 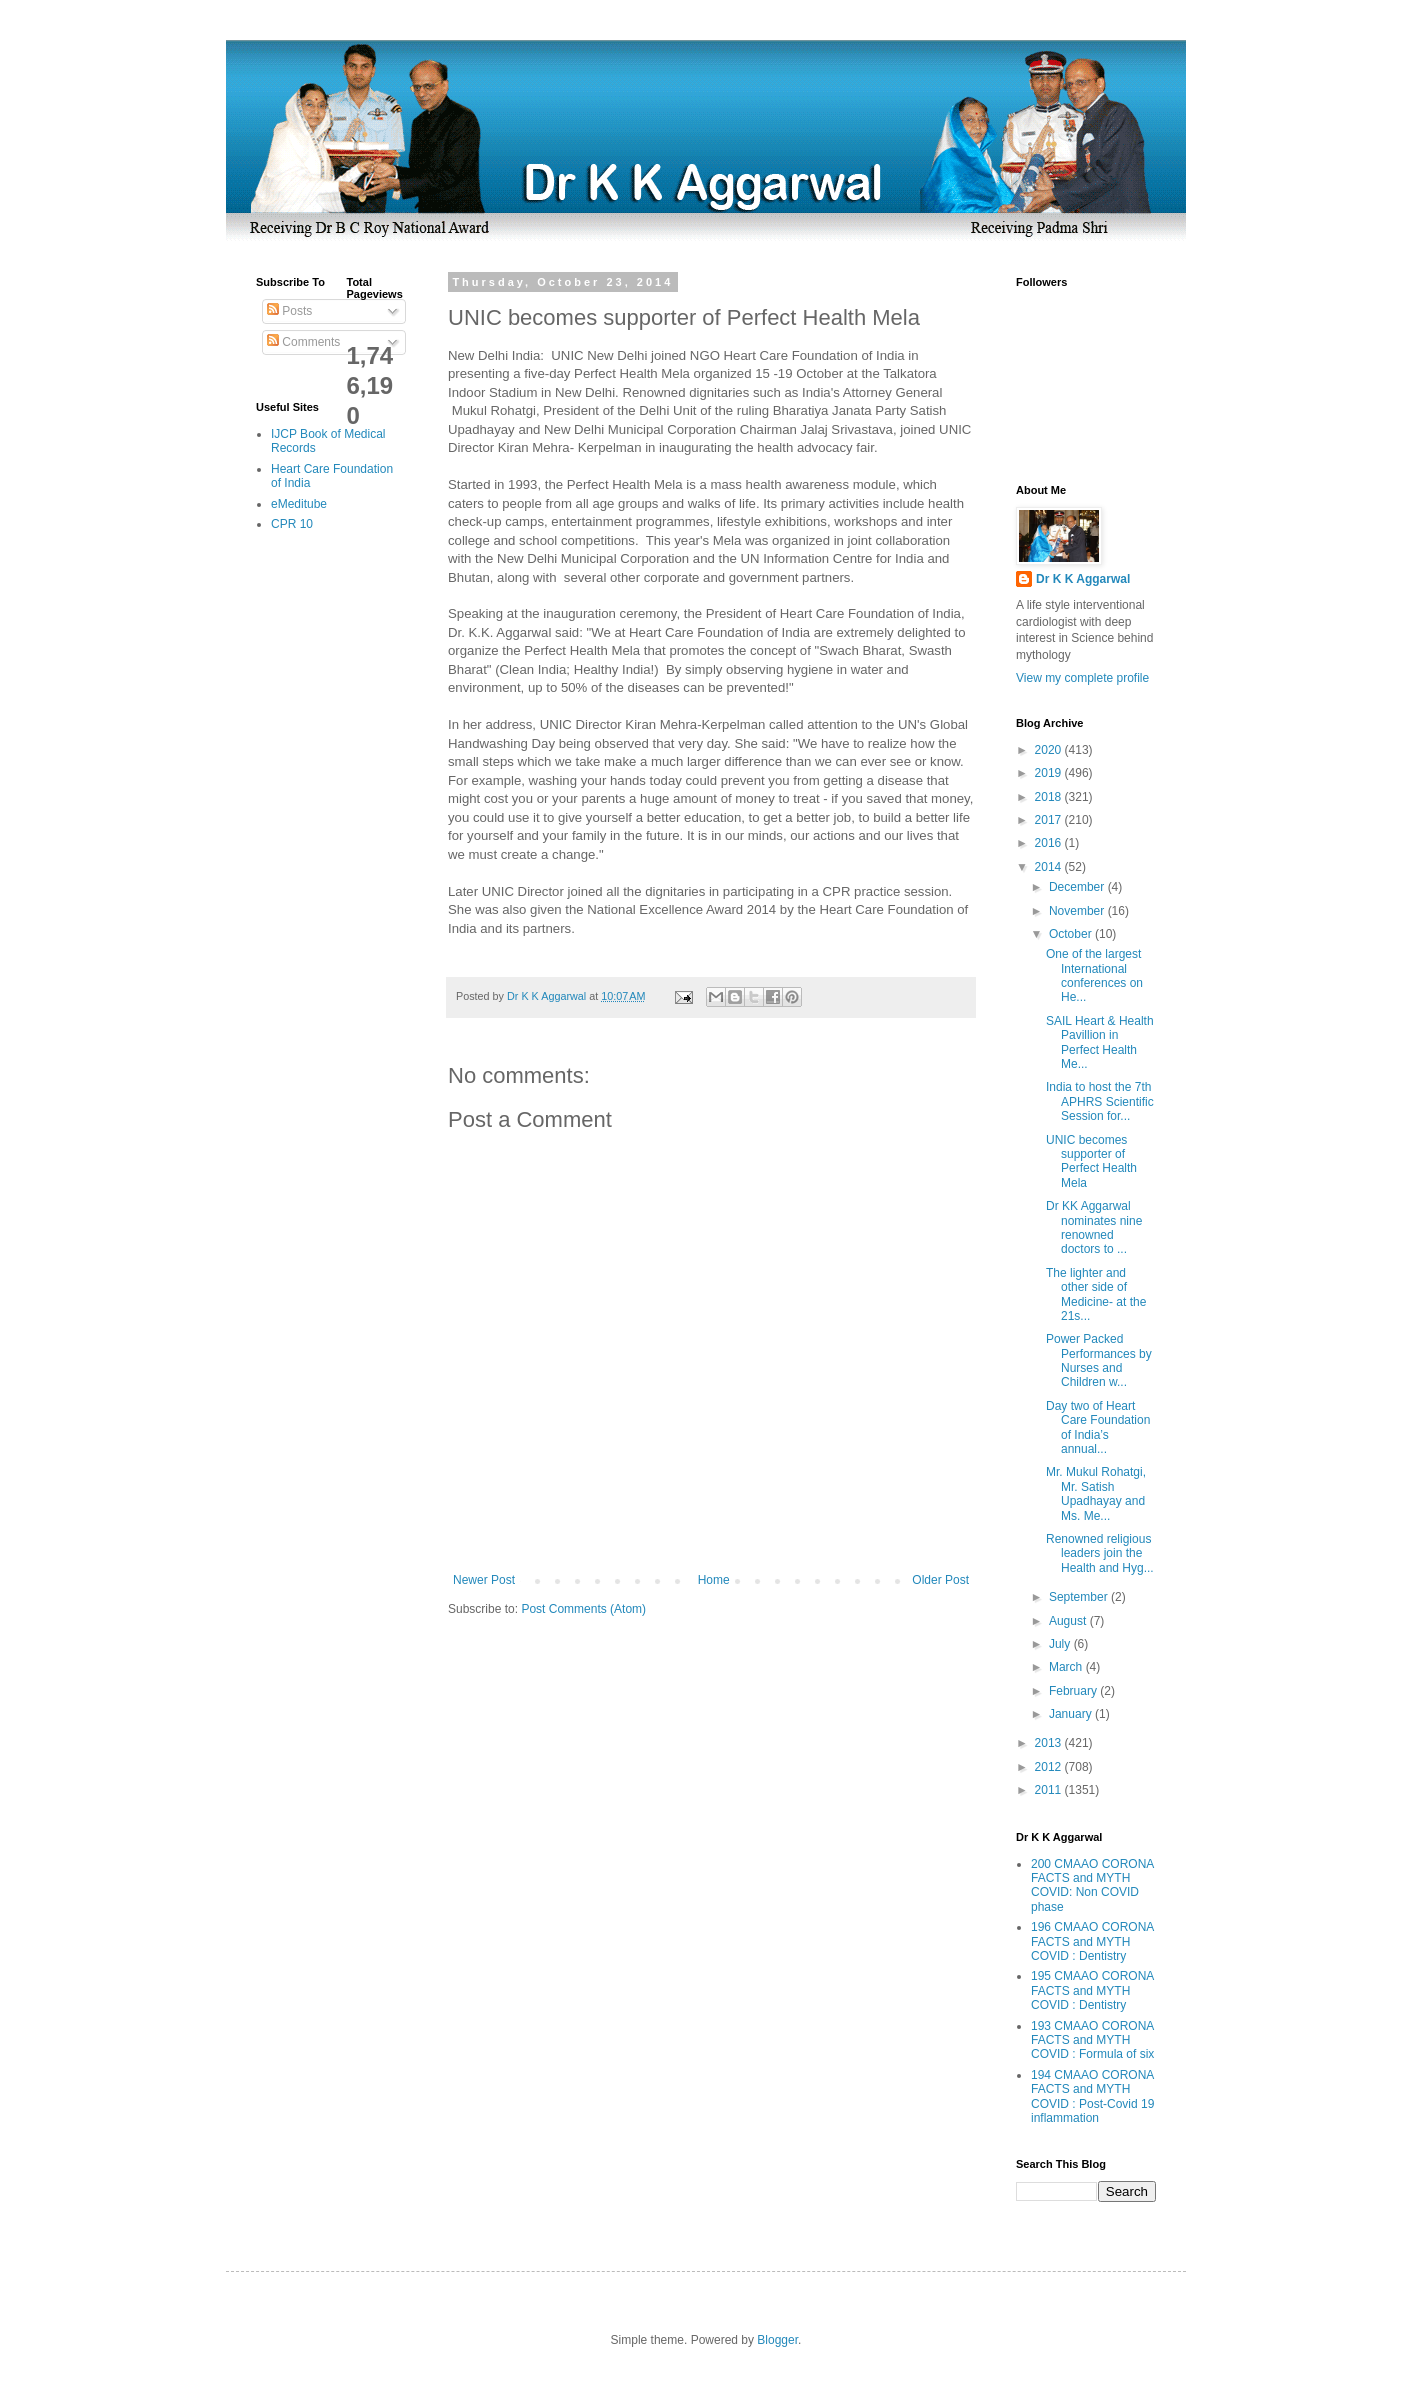 I want to click on 2013, so click(x=1050, y=1743).